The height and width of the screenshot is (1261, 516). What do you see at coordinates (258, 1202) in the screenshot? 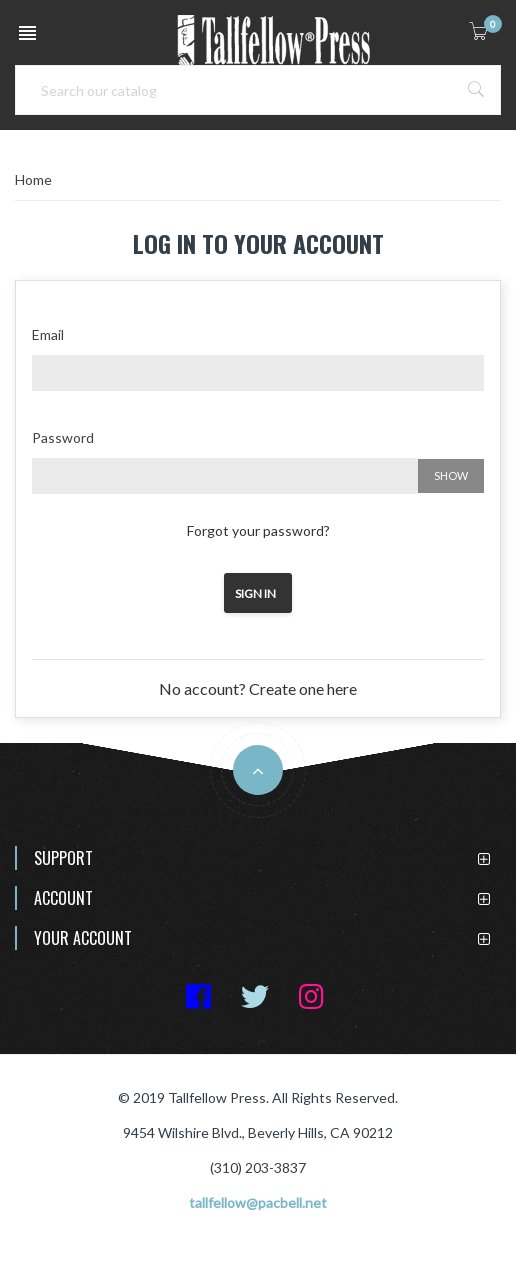
I see `tallfellow@pacbell.net` at bounding box center [258, 1202].